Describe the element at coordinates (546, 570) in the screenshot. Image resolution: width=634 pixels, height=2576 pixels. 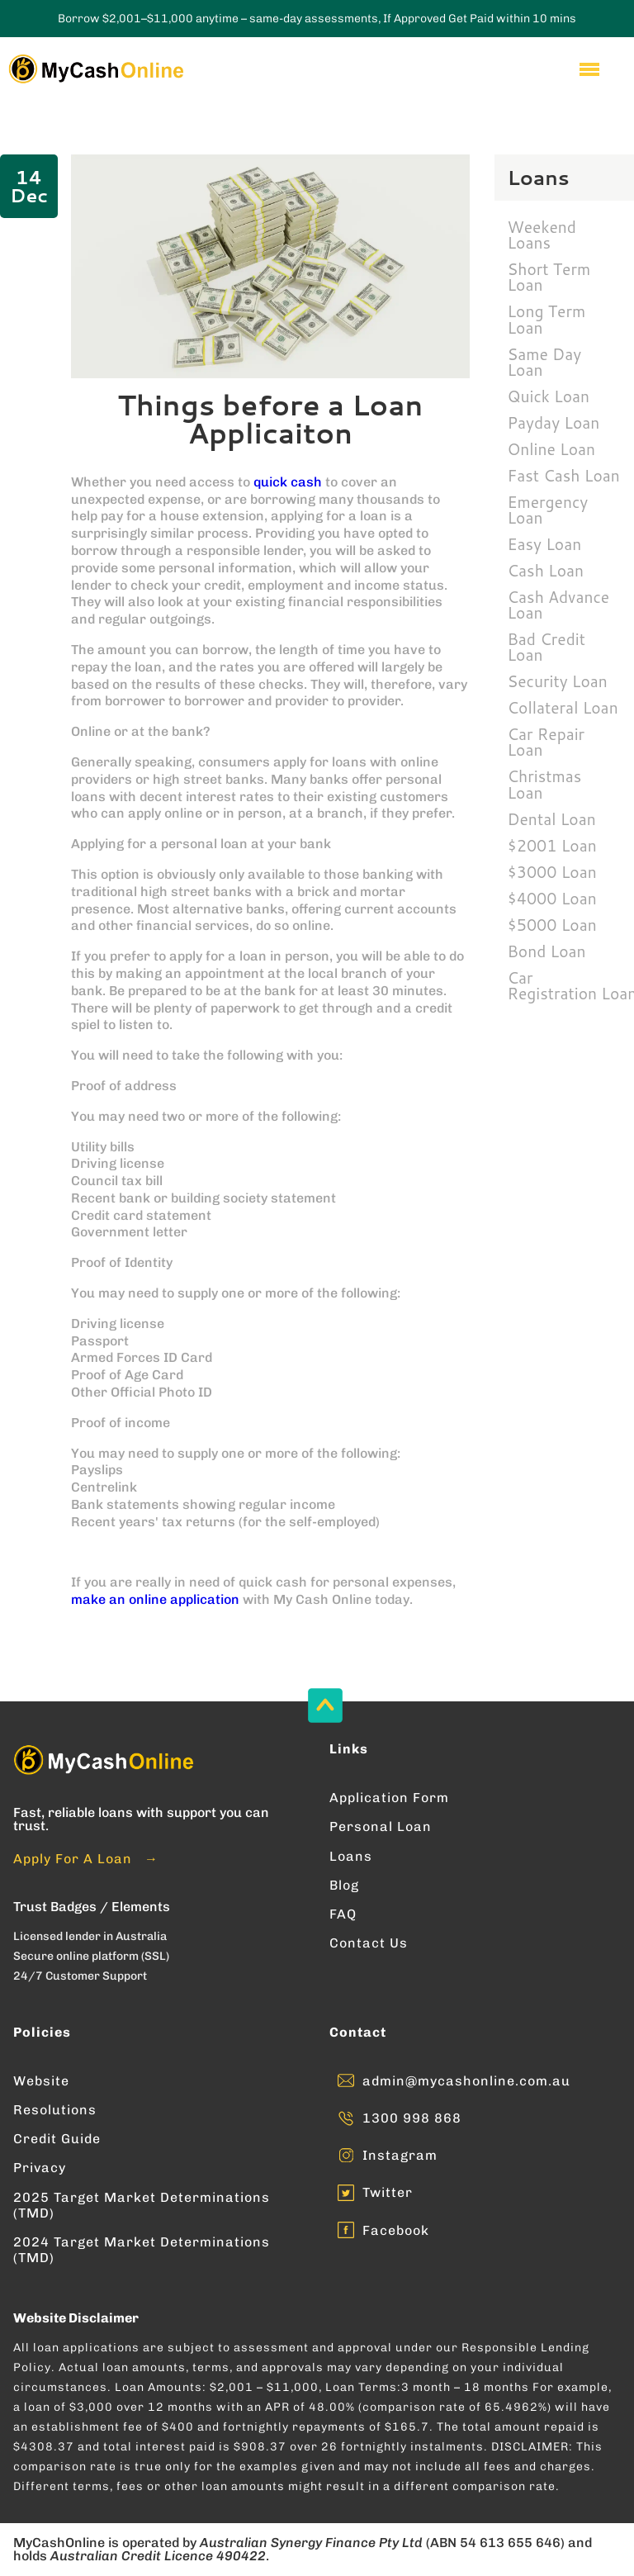
I see `Cash Loan` at that location.